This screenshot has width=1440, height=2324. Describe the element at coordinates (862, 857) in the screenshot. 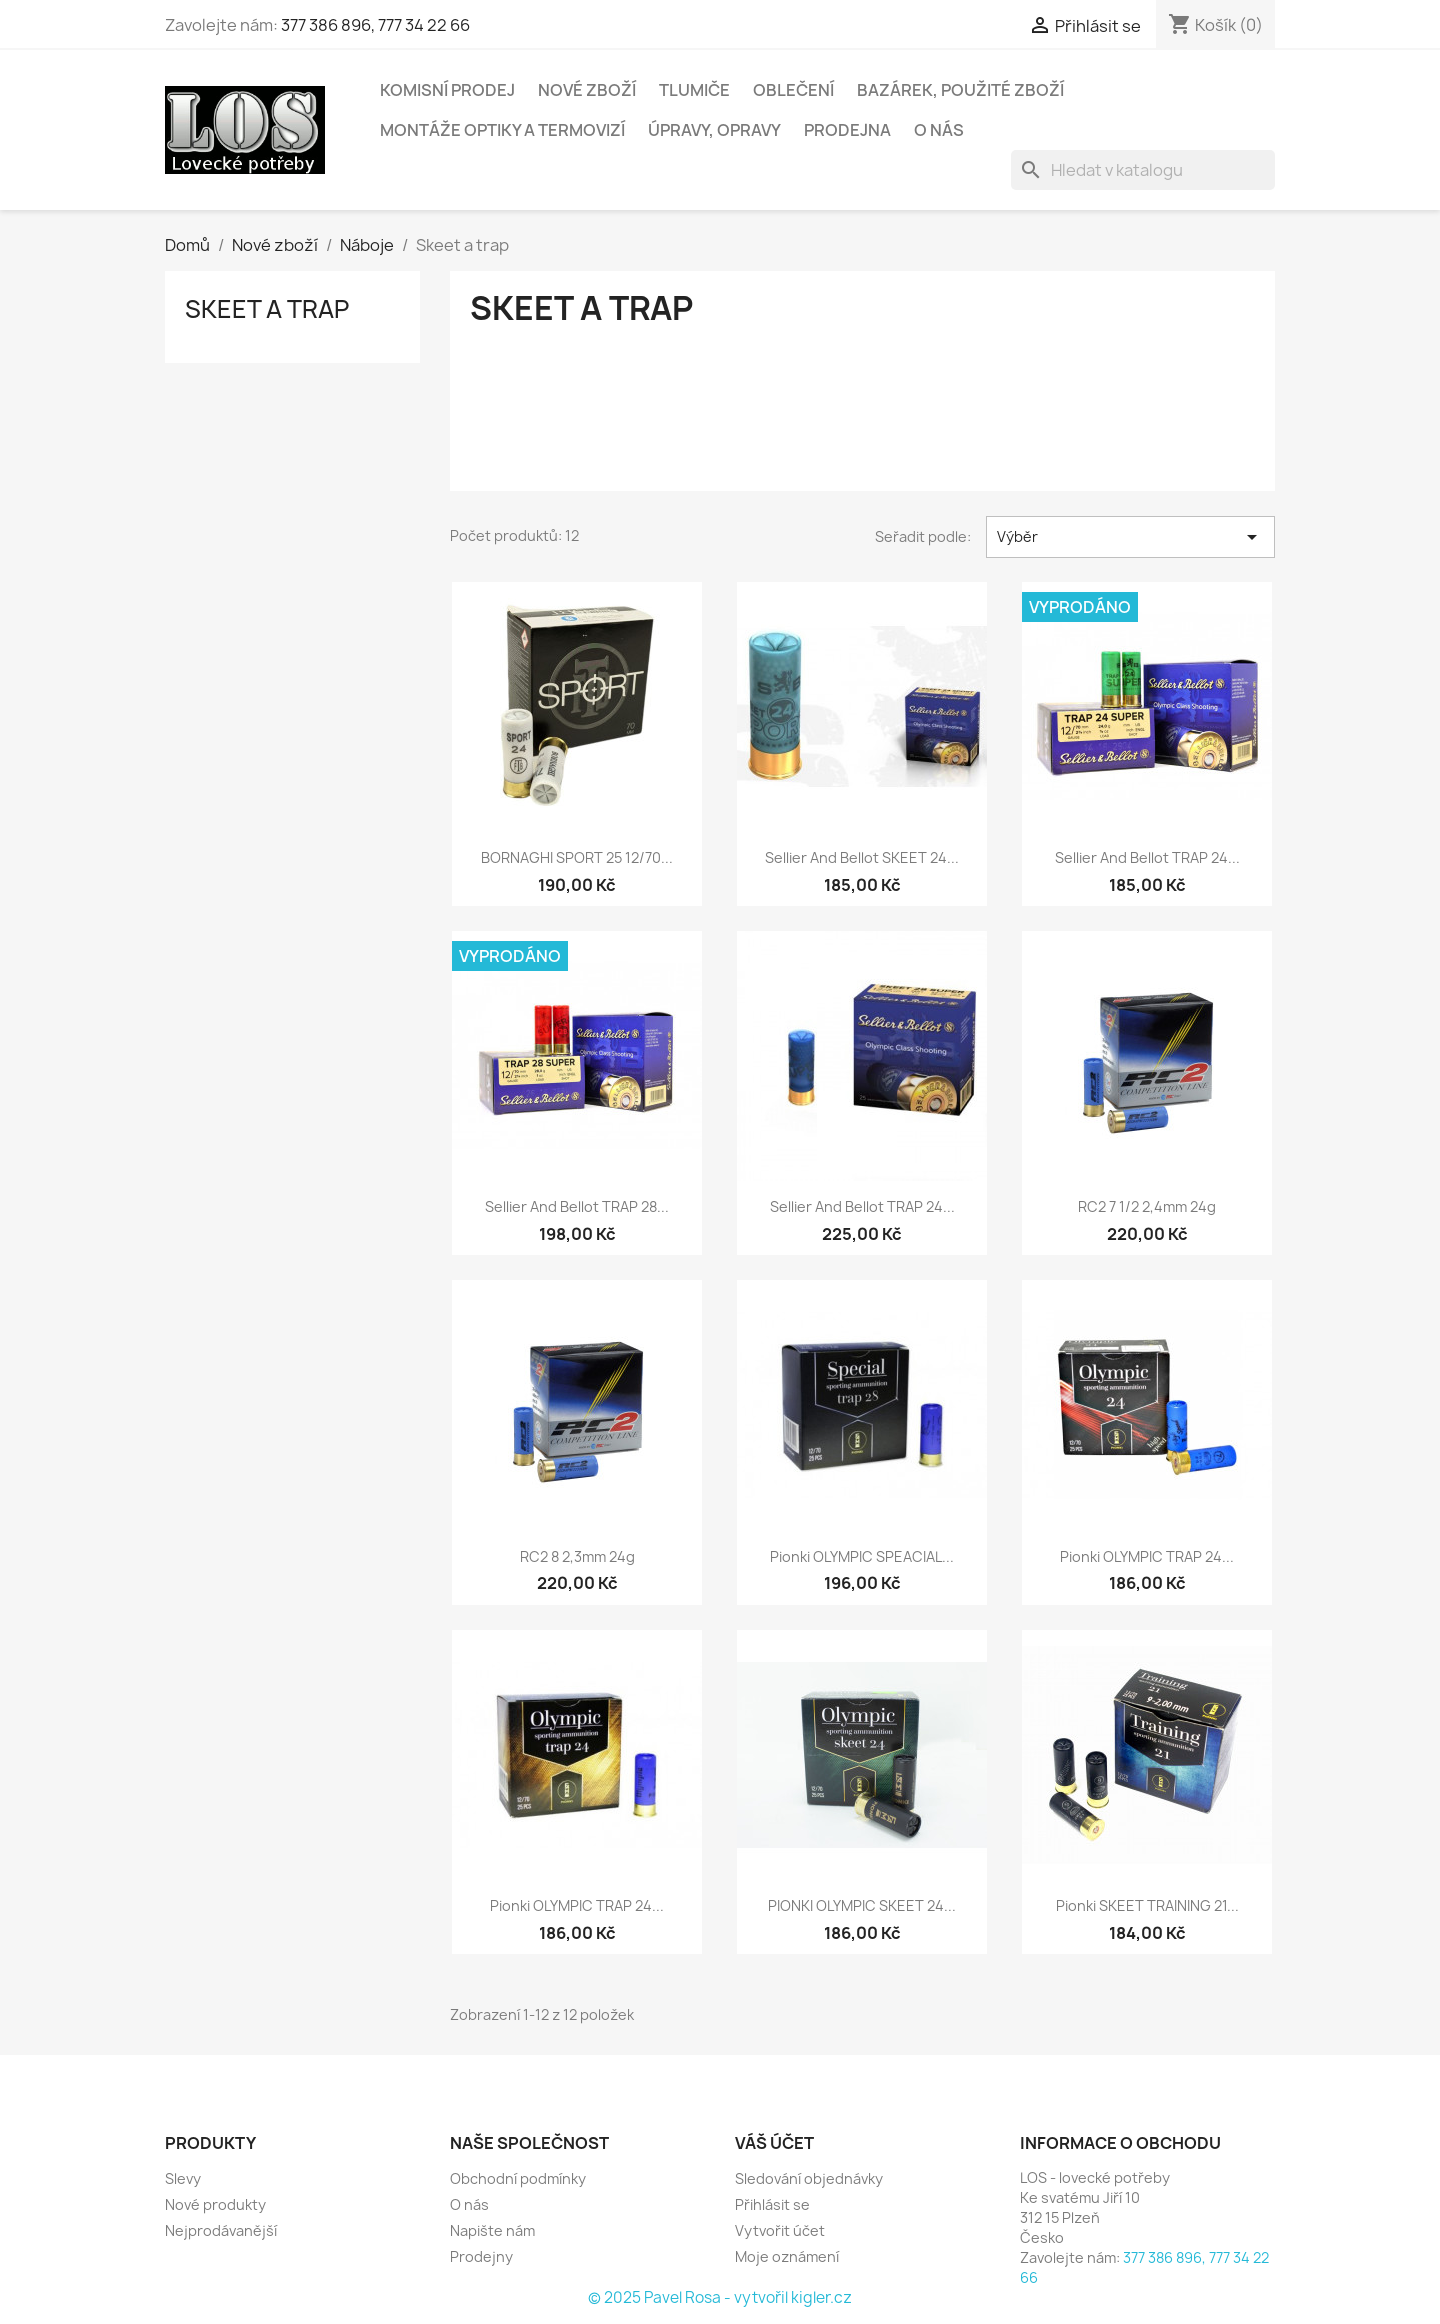

I see `Sellier and Bellot SKEET 24...` at that location.